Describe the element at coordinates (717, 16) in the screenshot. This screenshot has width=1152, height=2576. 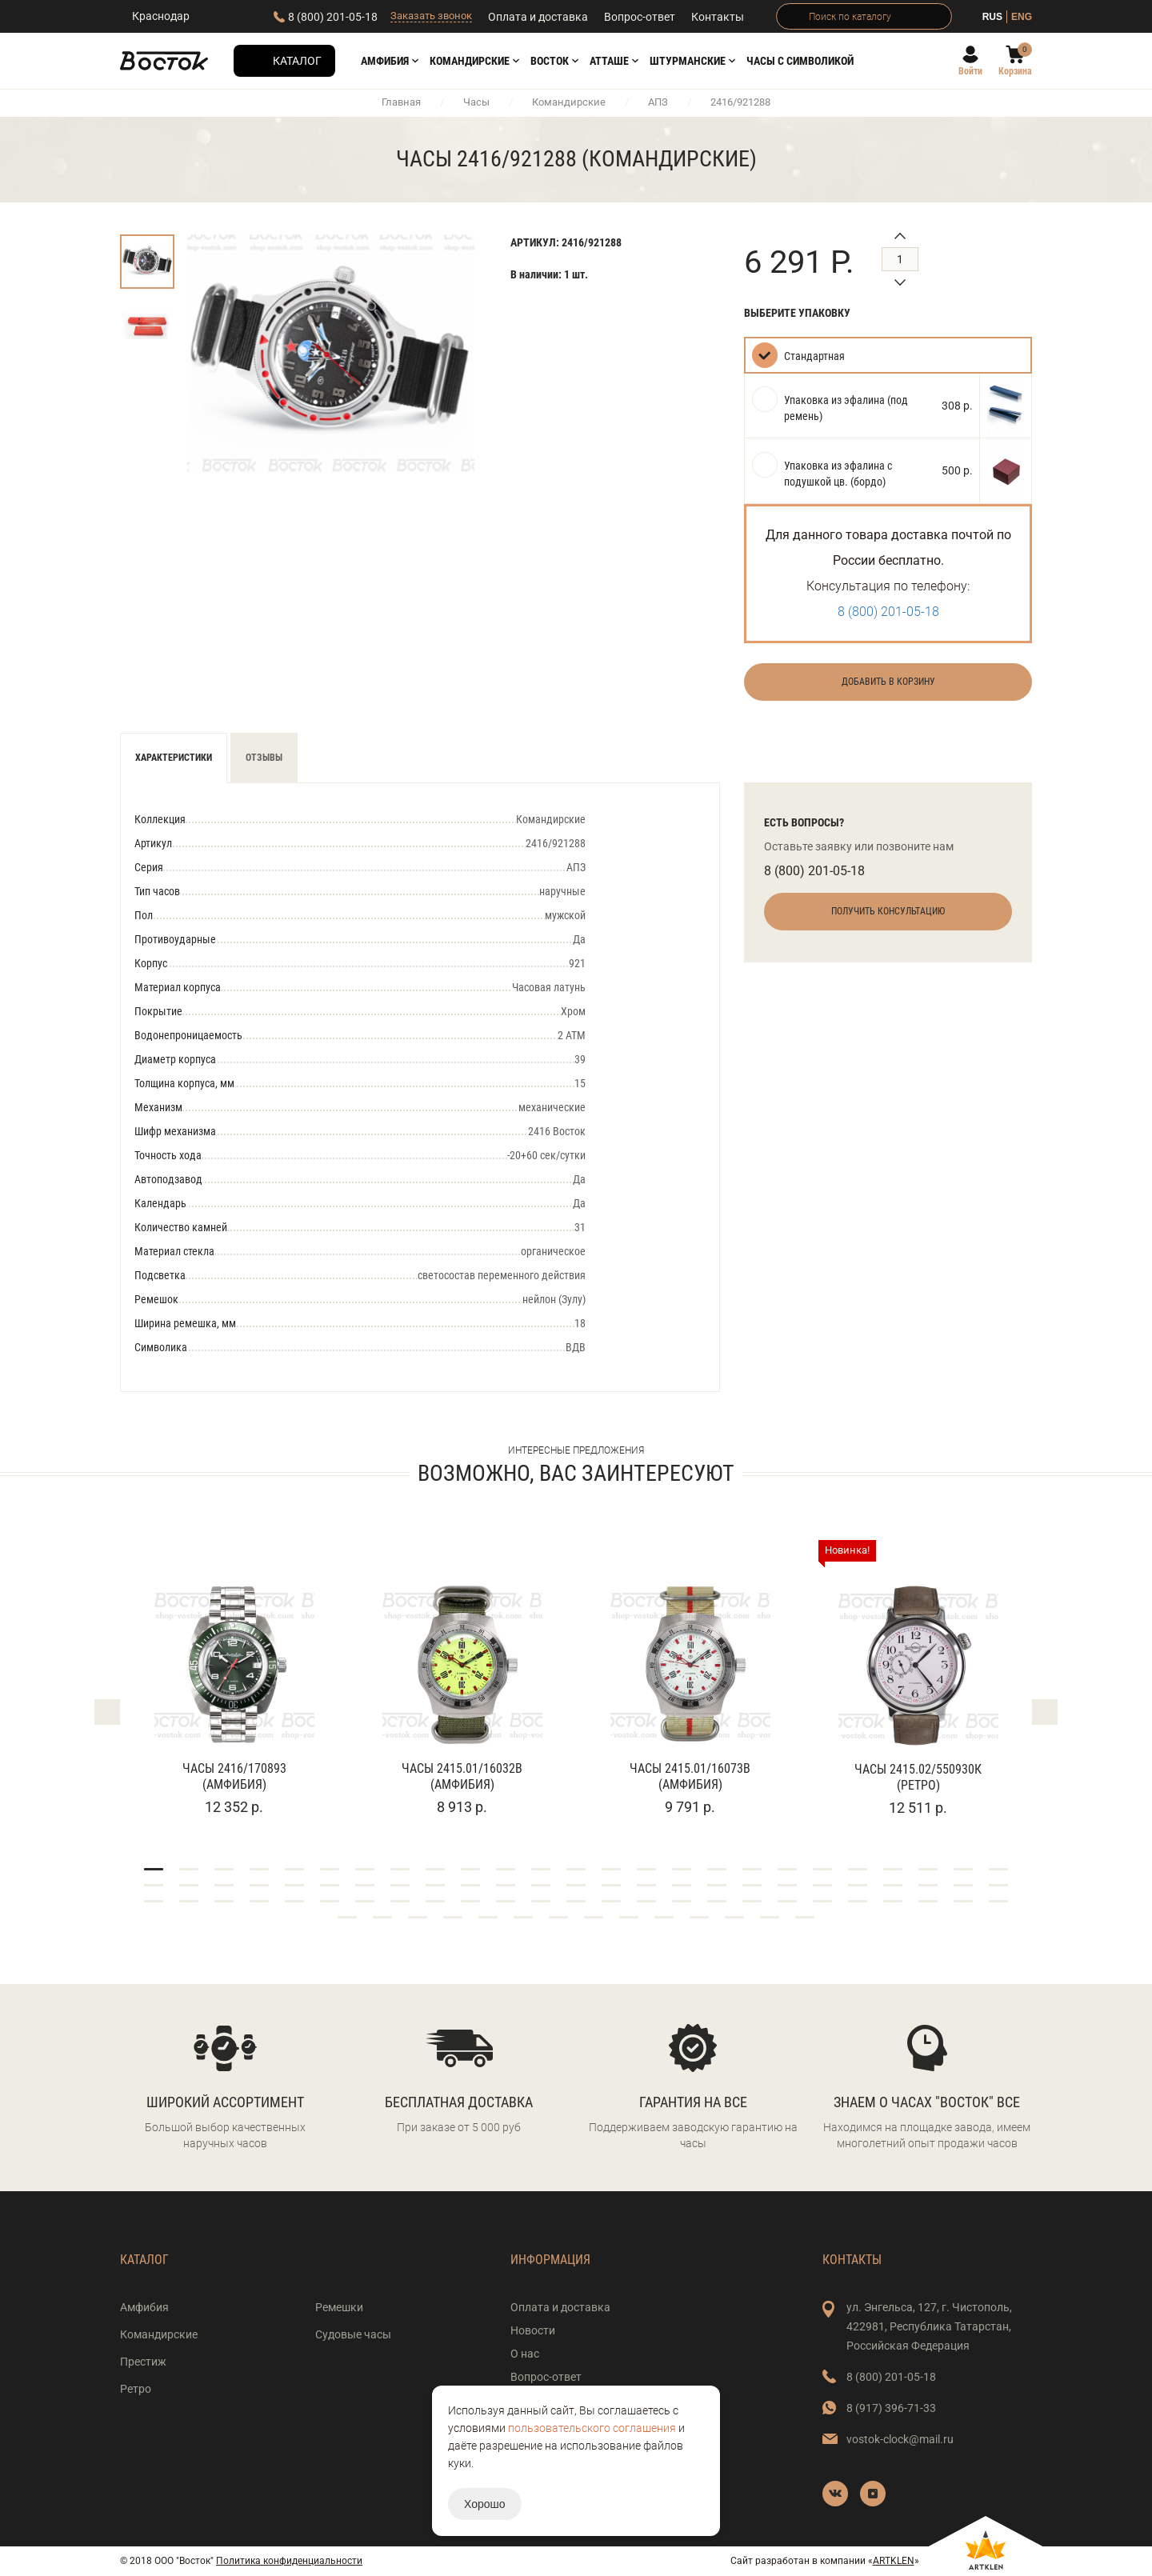
I see `Контакты` at that location.